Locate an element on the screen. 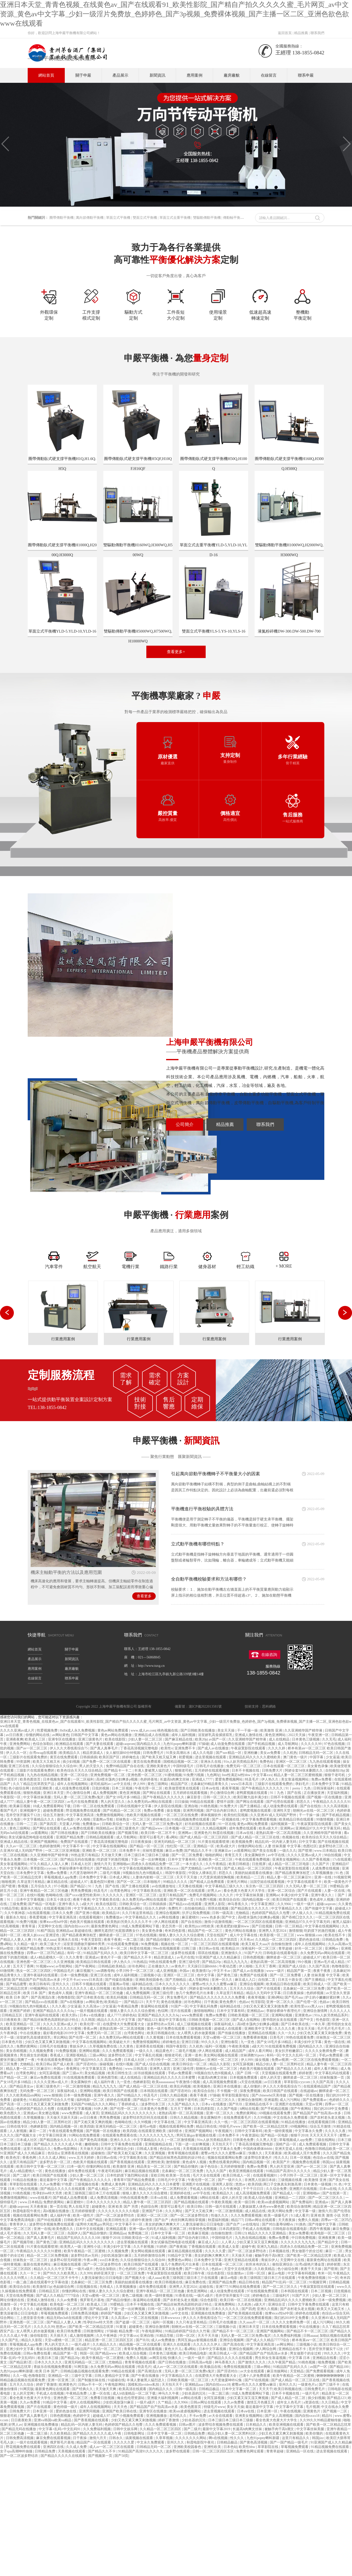  好吊妞视频在线观看 is located at coordinates (201, 1824).